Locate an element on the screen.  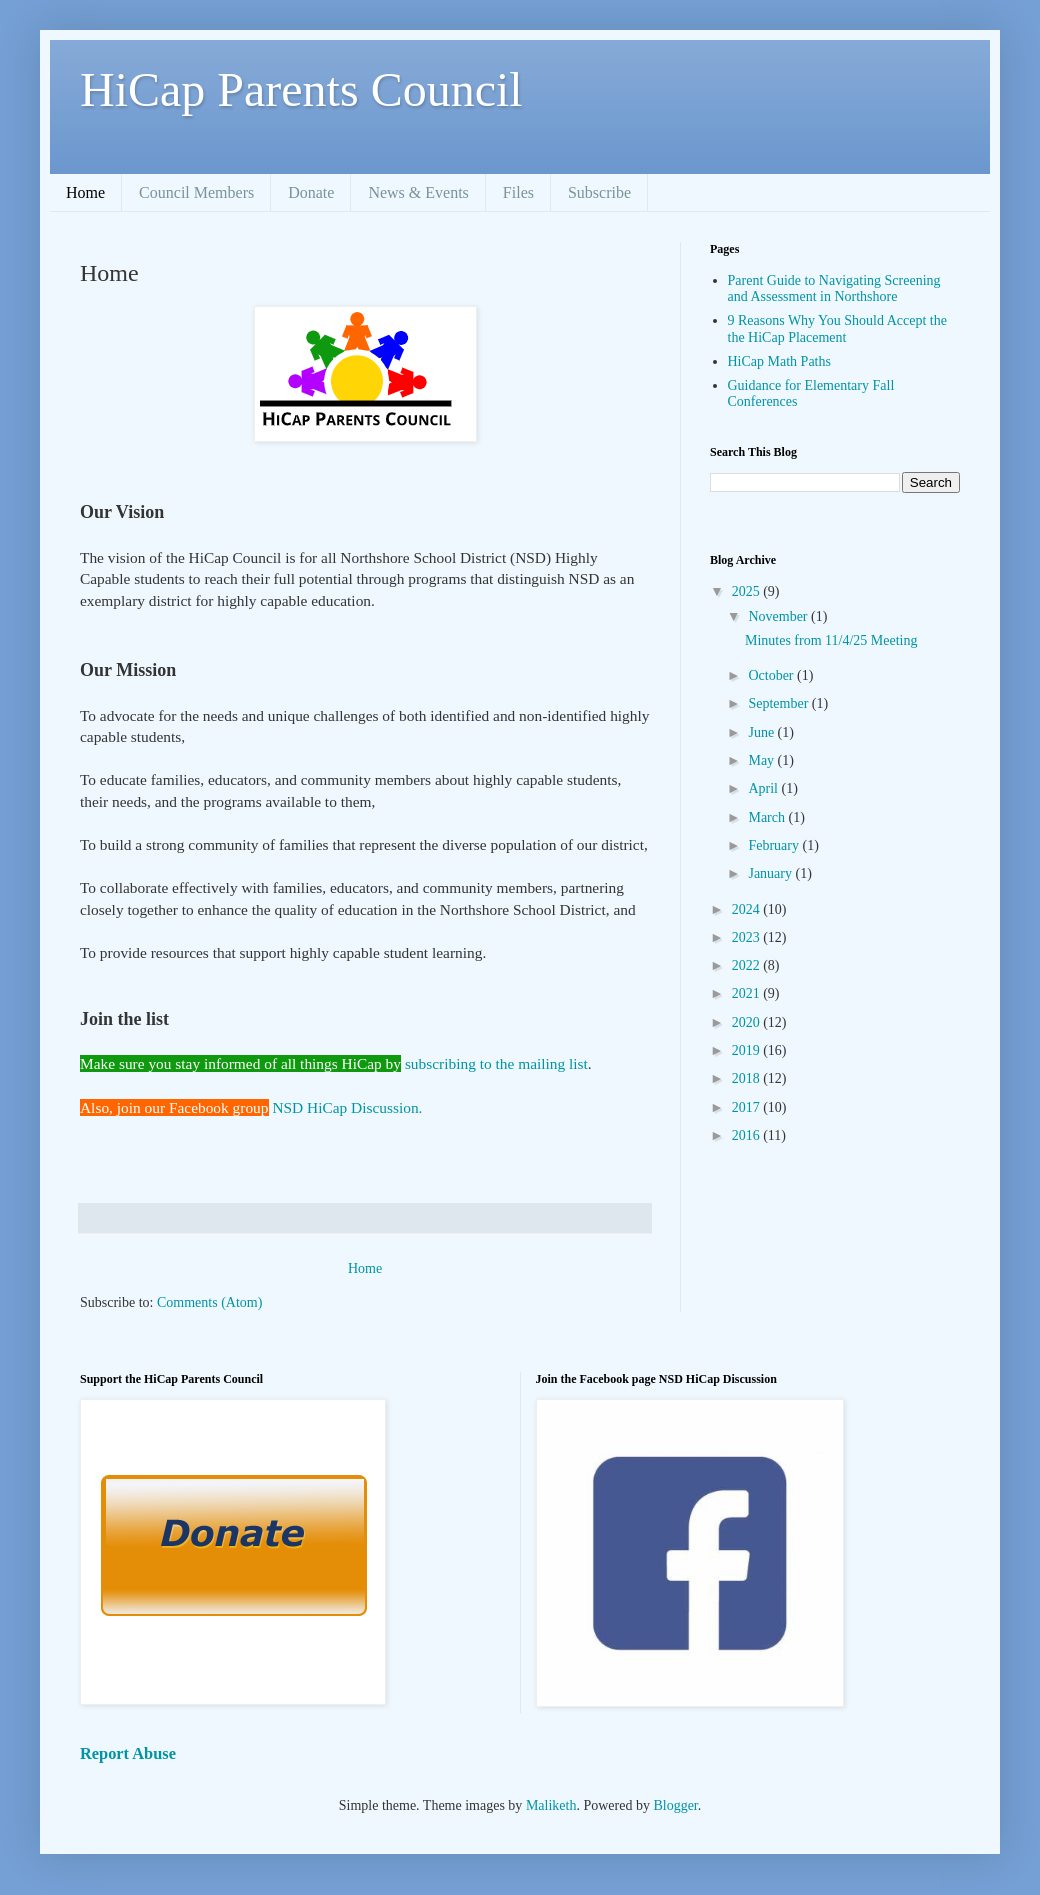
2021 is located at coordinates (748, 993).